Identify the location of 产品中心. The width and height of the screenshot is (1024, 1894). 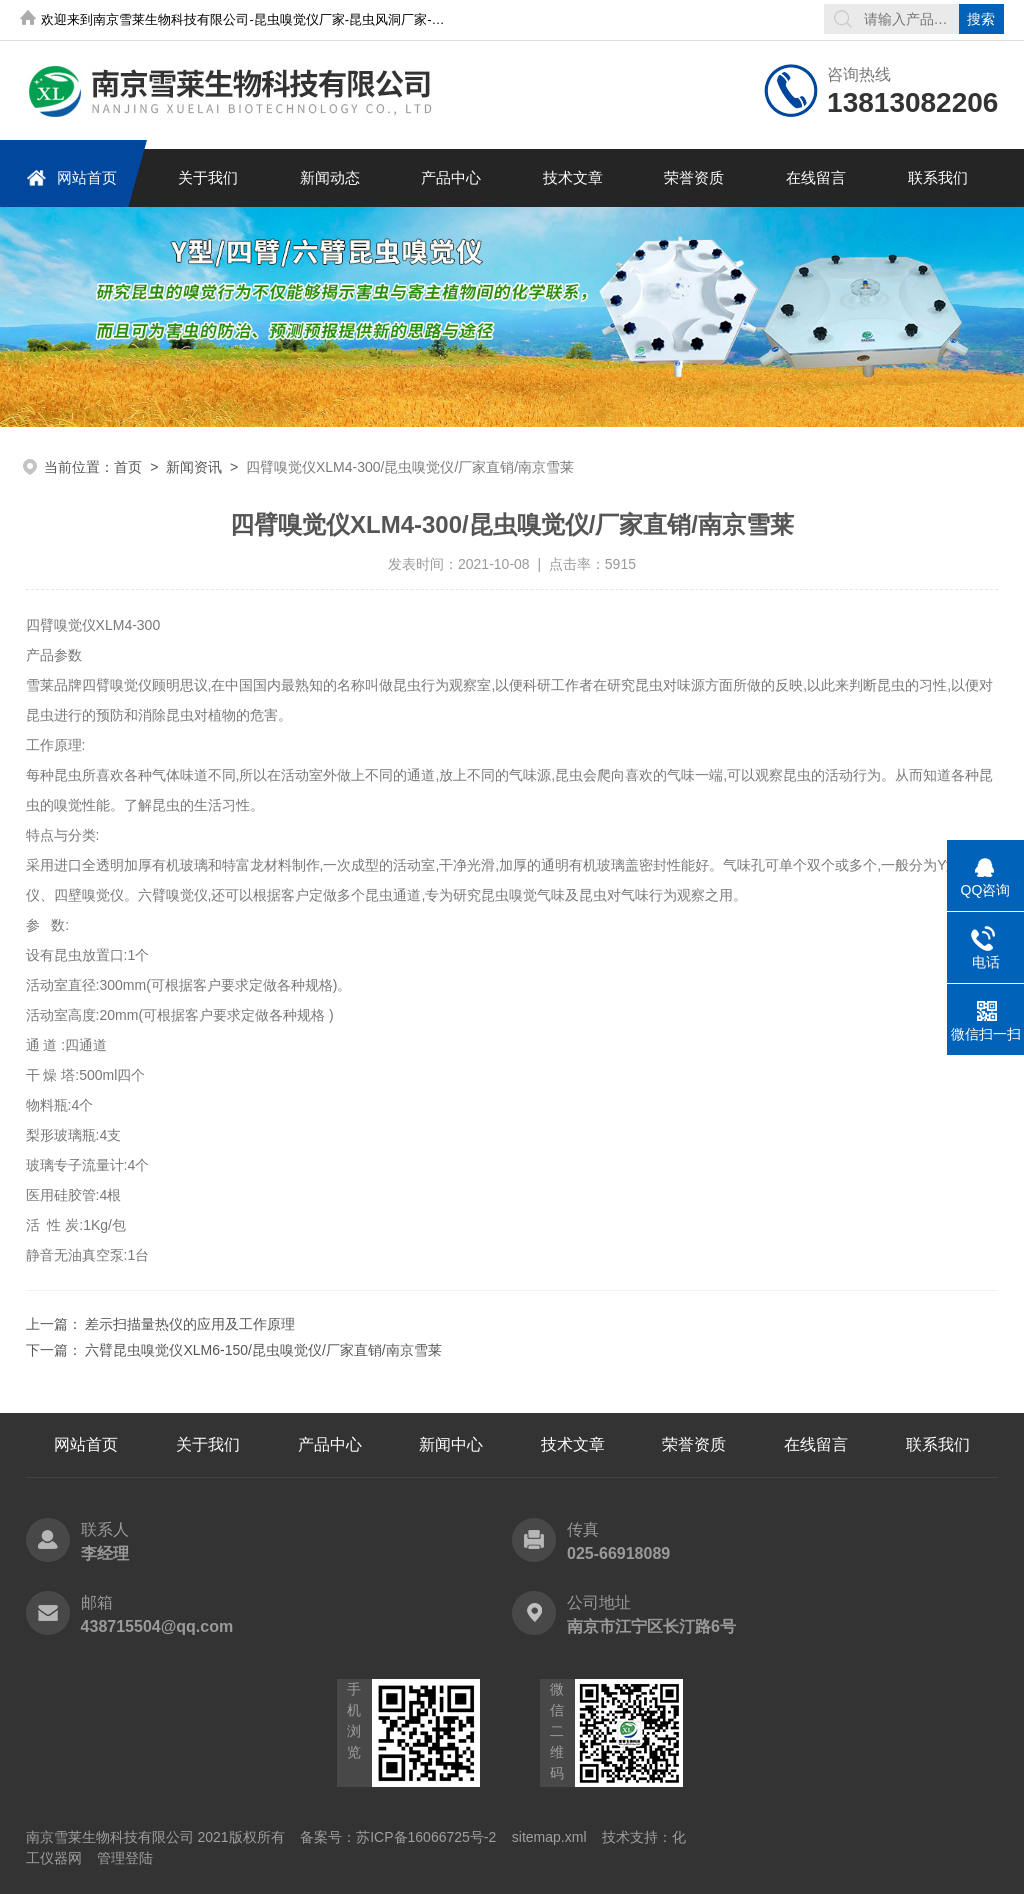
(451, 177).